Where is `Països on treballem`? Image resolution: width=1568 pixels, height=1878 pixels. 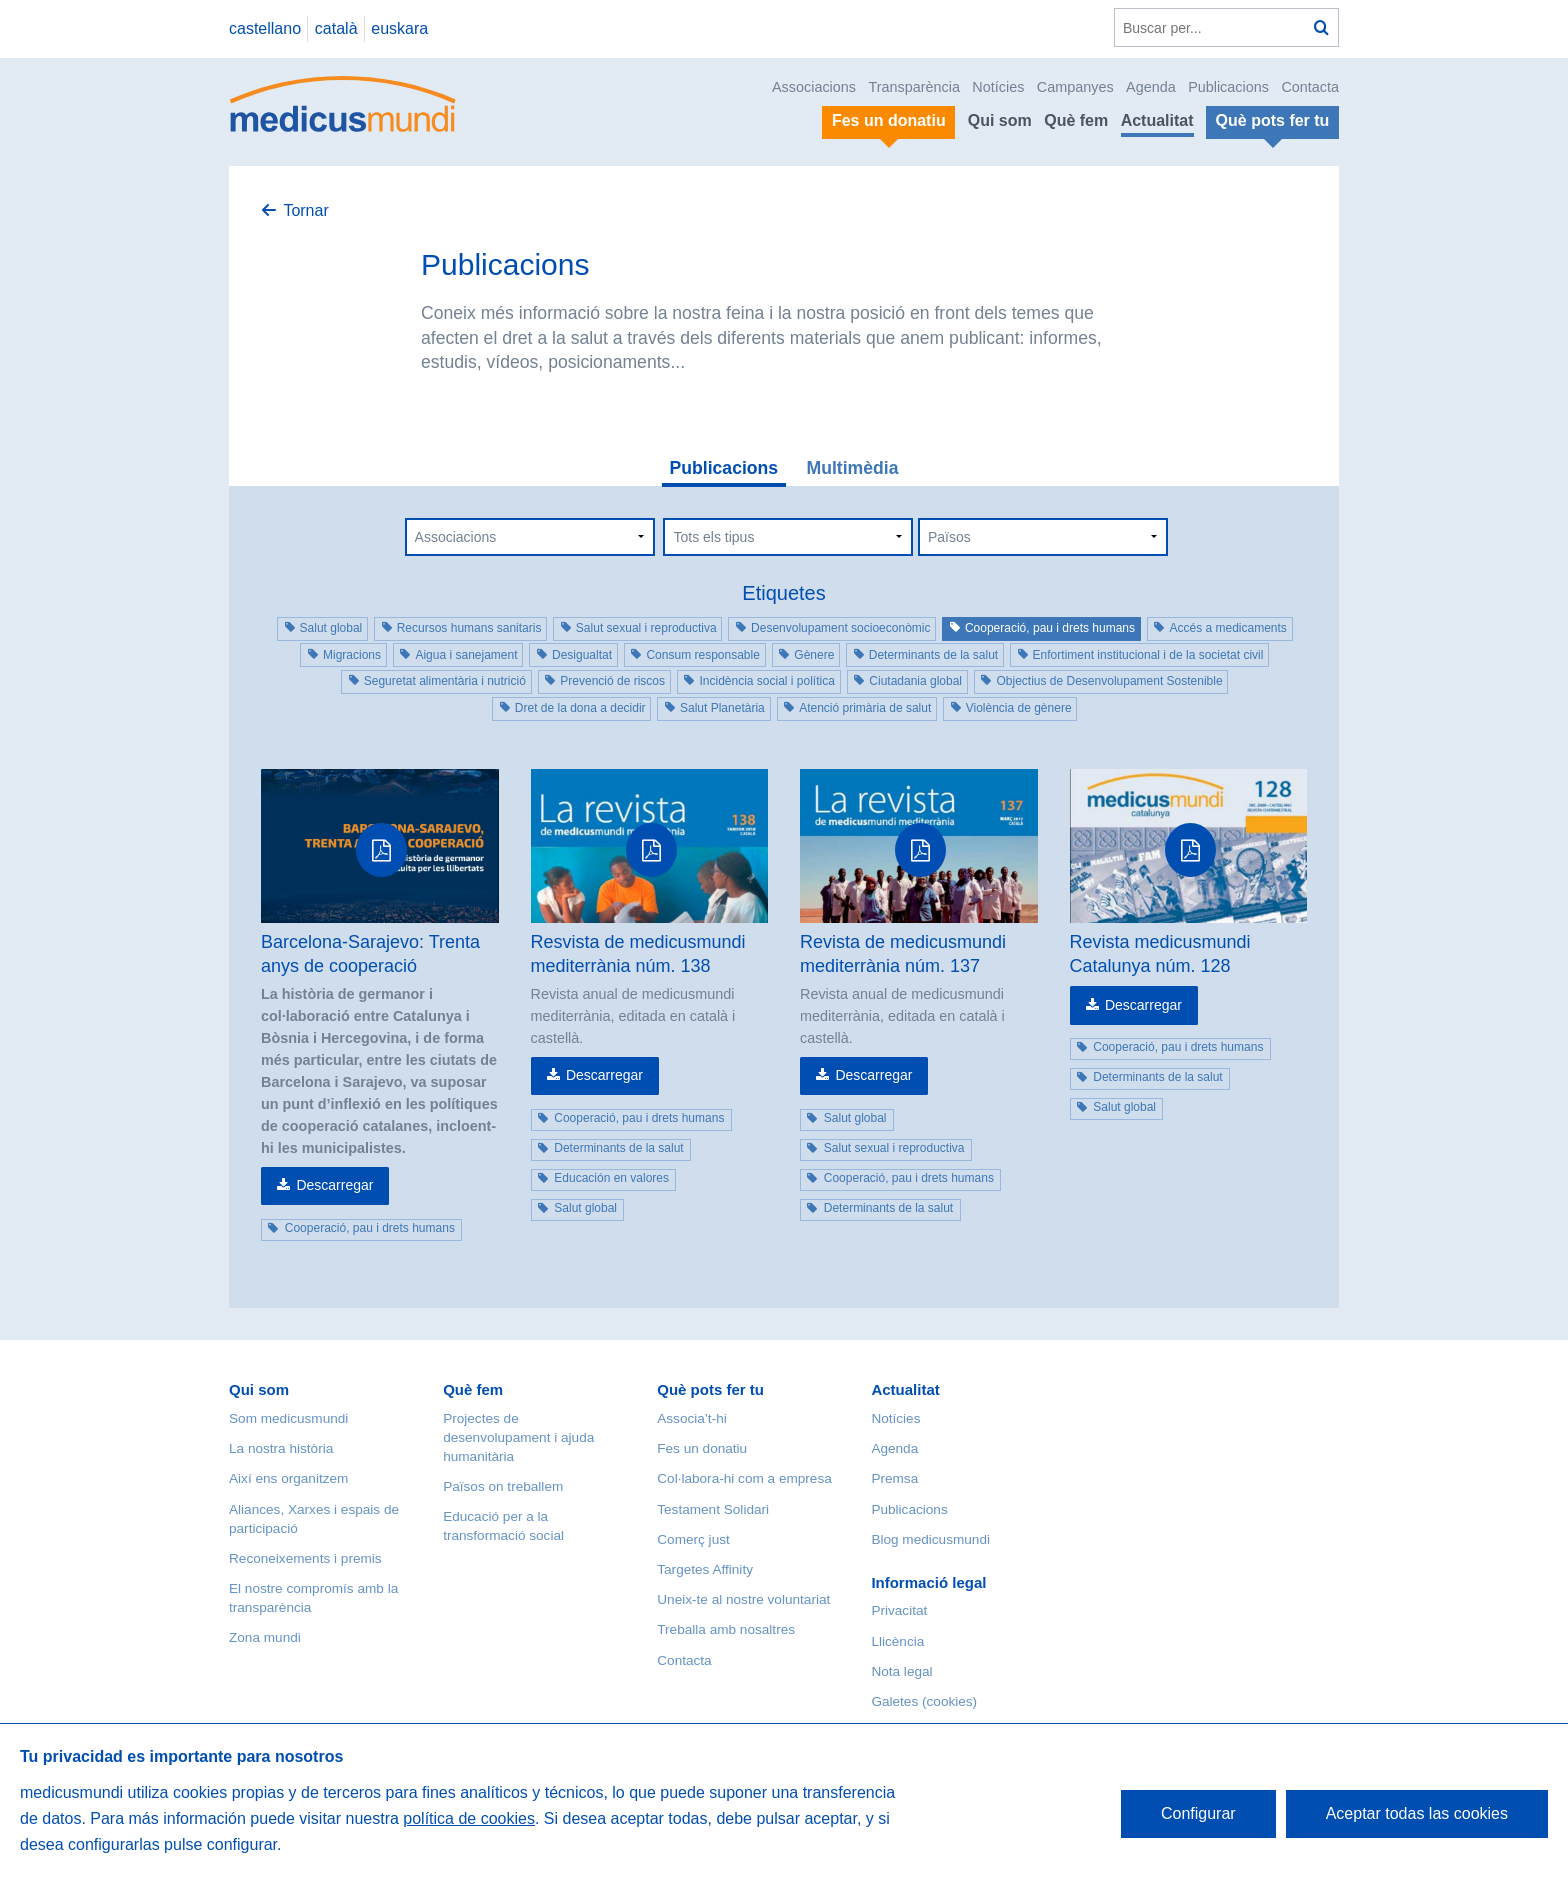 Països on treballem is located at coordinates (503, 1486).